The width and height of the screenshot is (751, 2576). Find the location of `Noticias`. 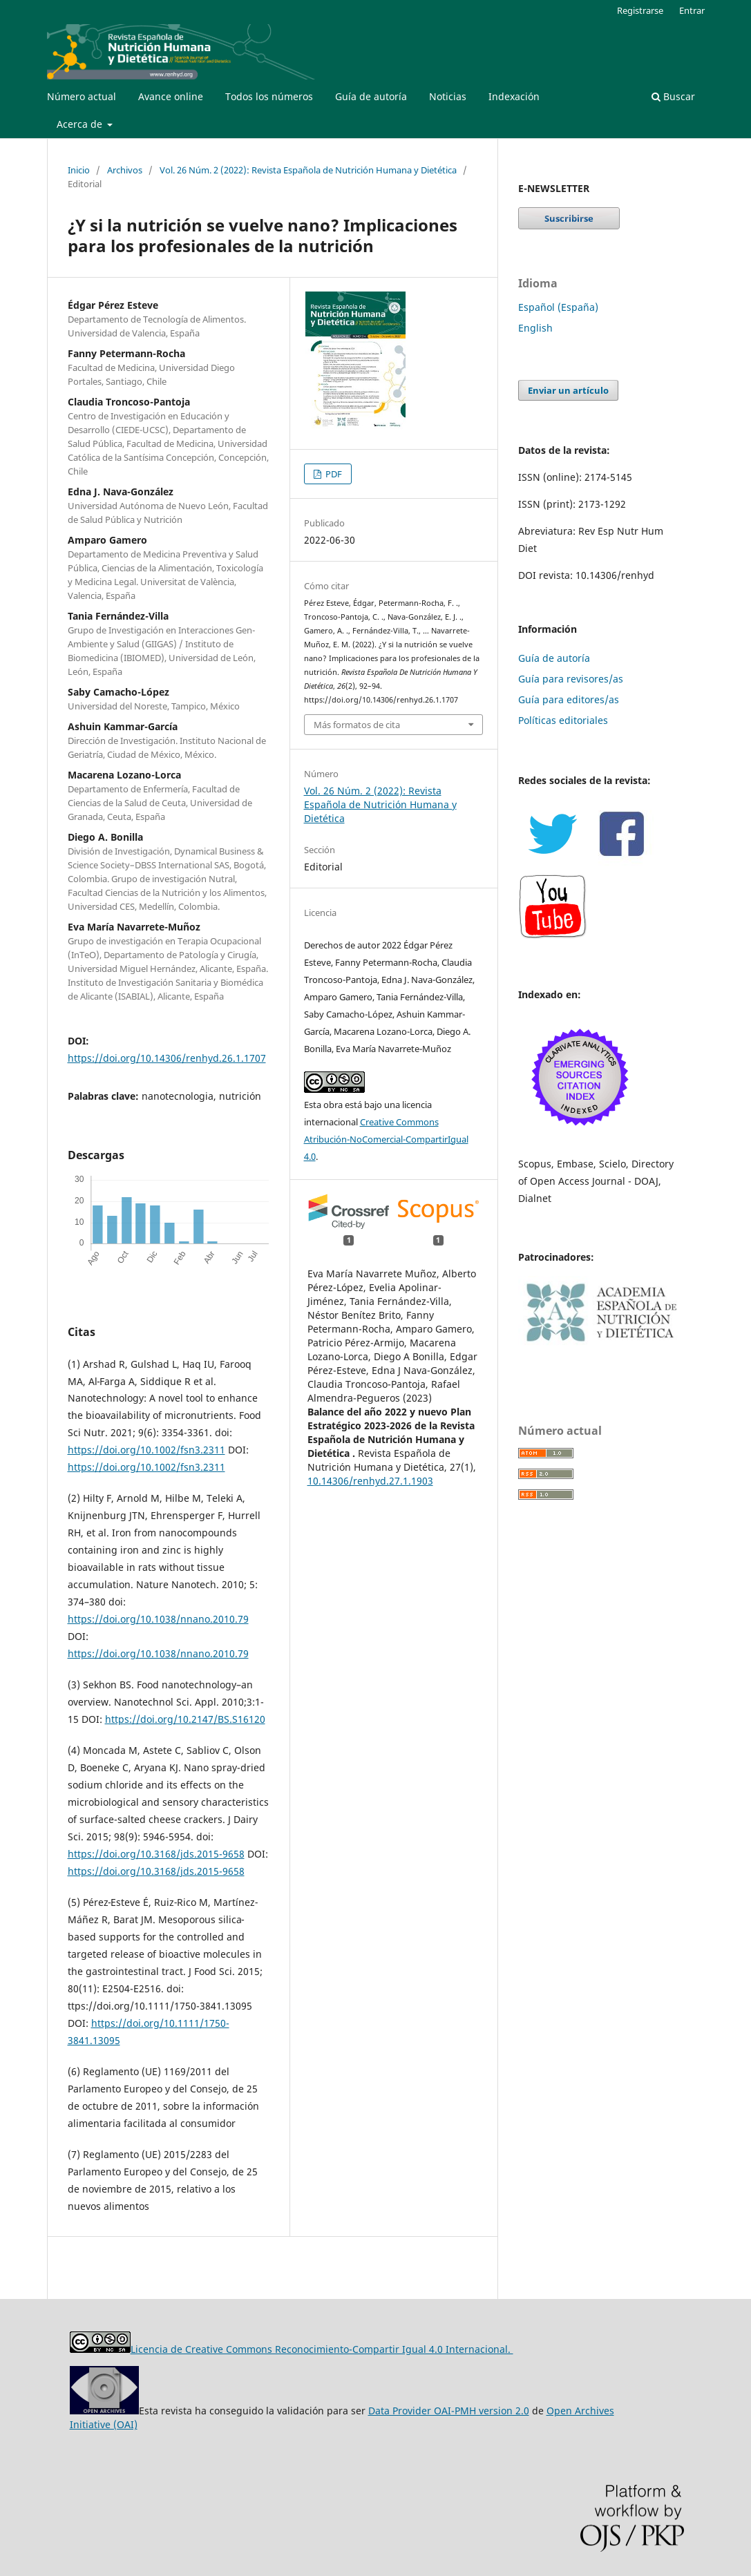

Noticias is located at coordinates (447, 96).